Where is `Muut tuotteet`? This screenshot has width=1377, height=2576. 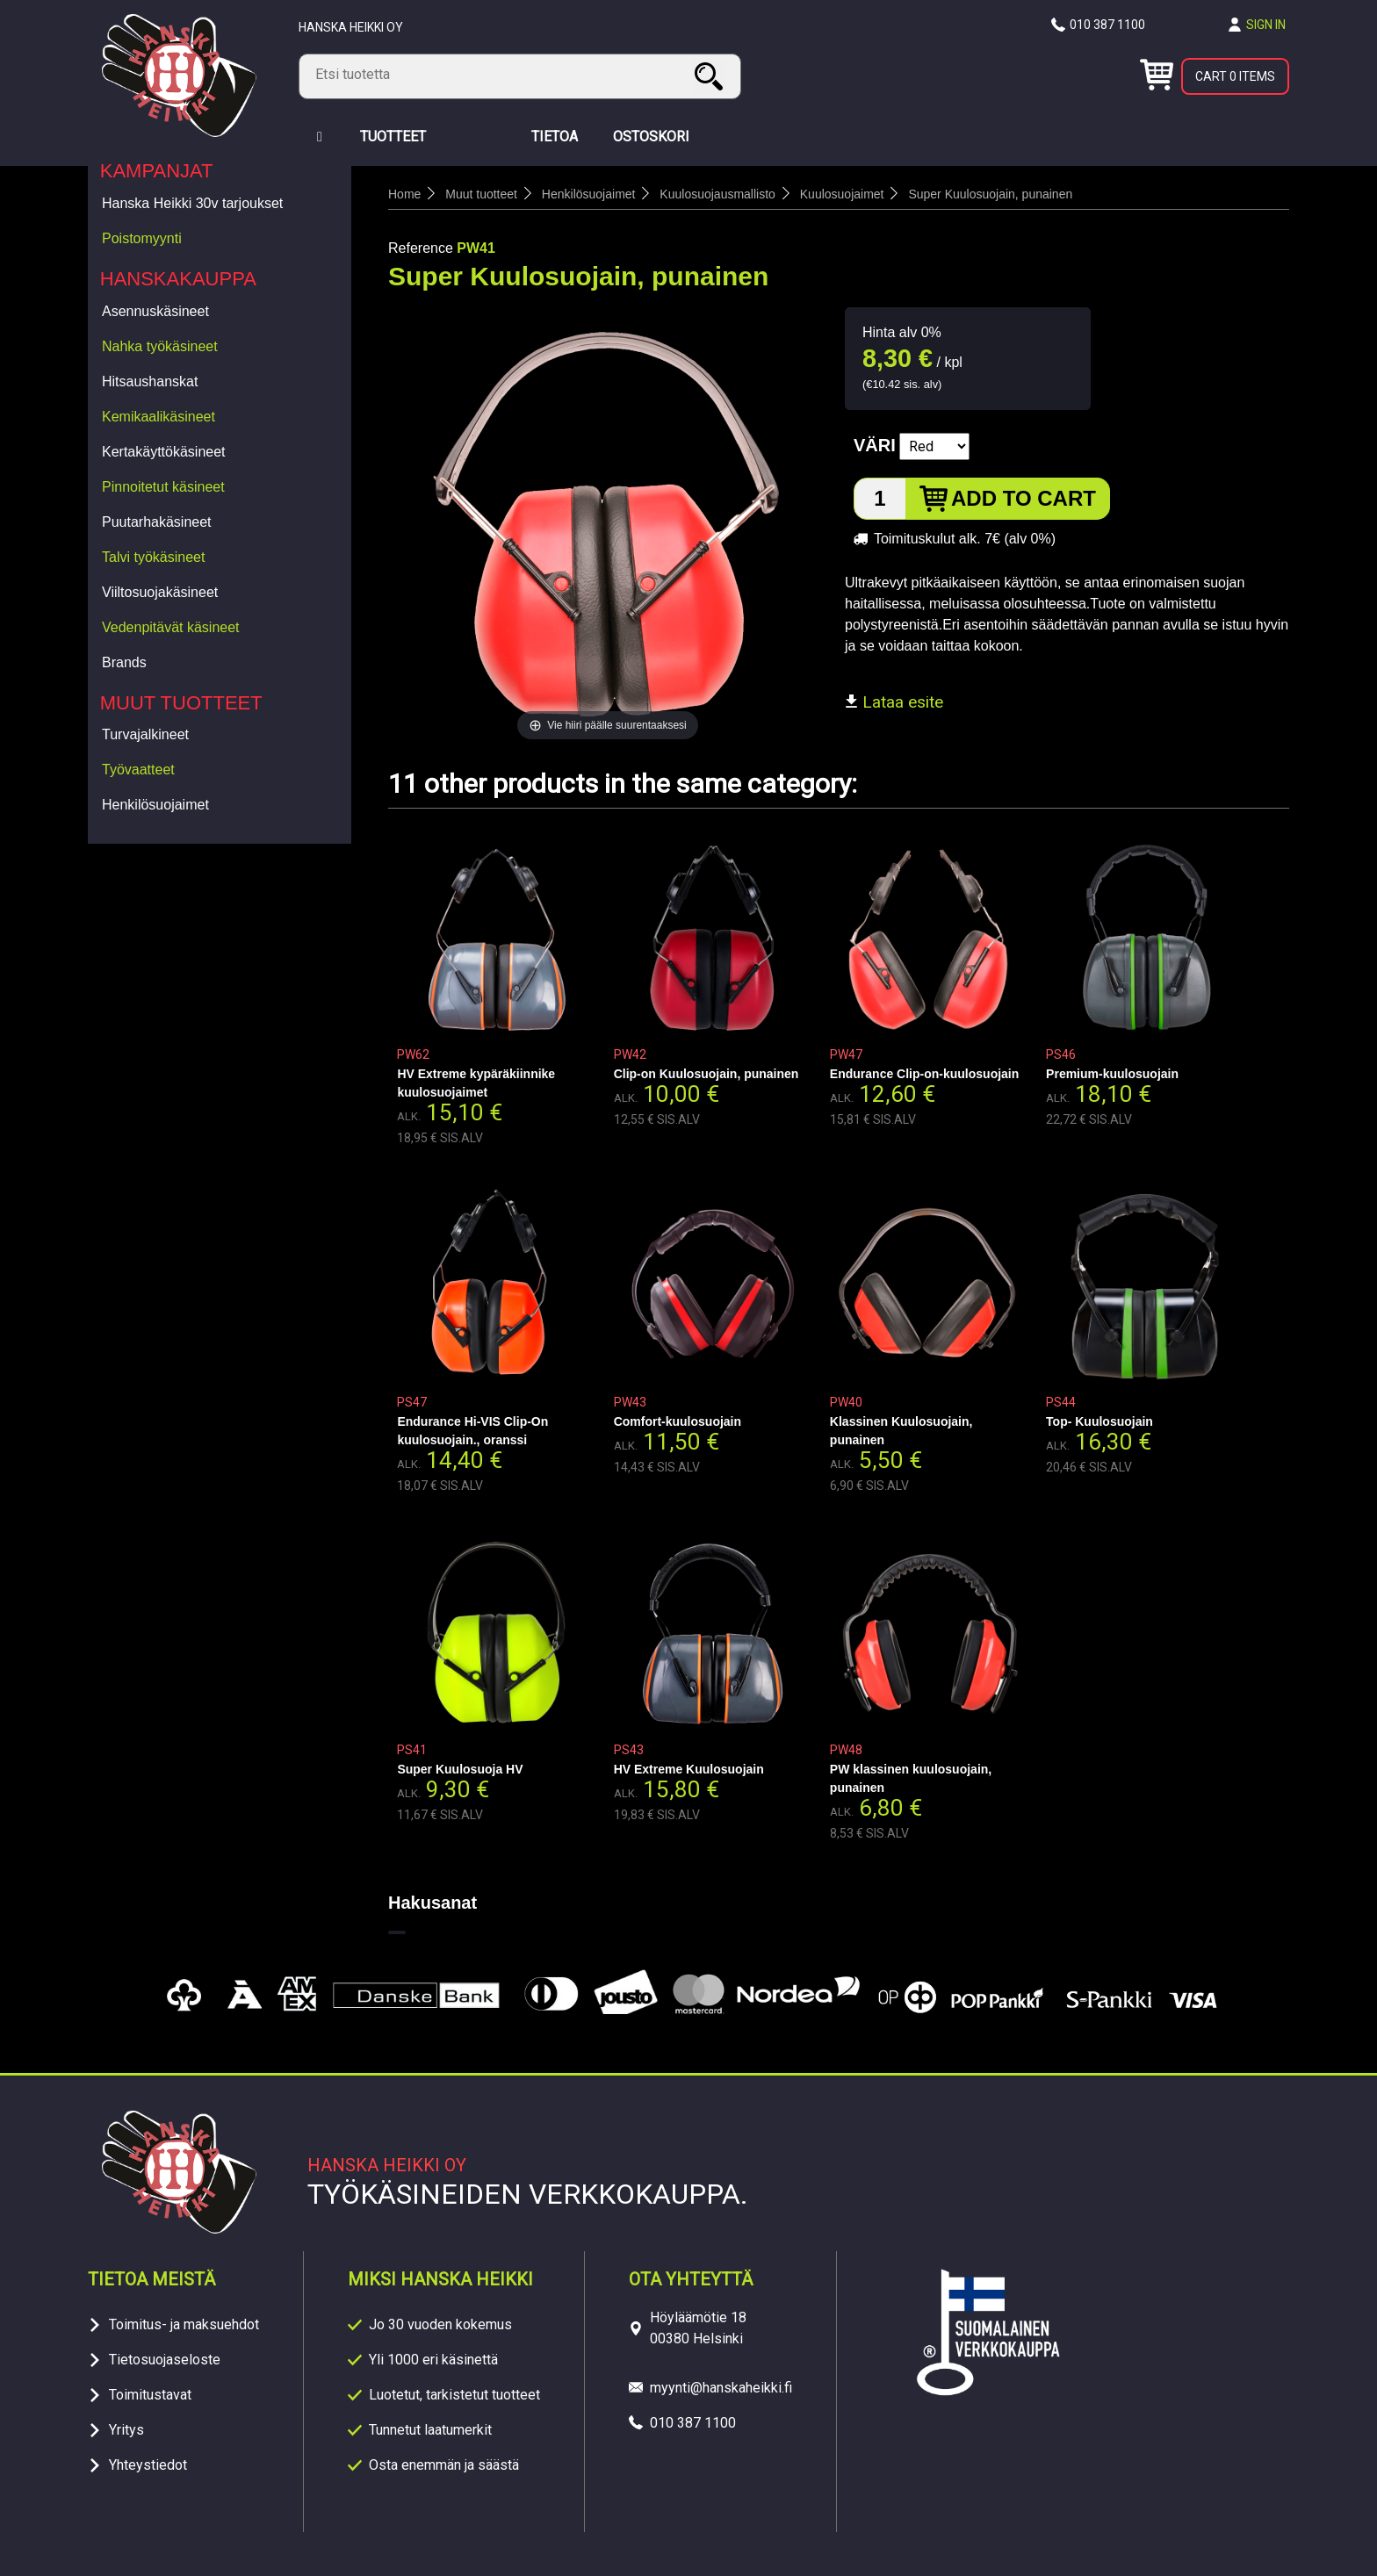 Muut tuotteet is located at coordinates (181, 703).